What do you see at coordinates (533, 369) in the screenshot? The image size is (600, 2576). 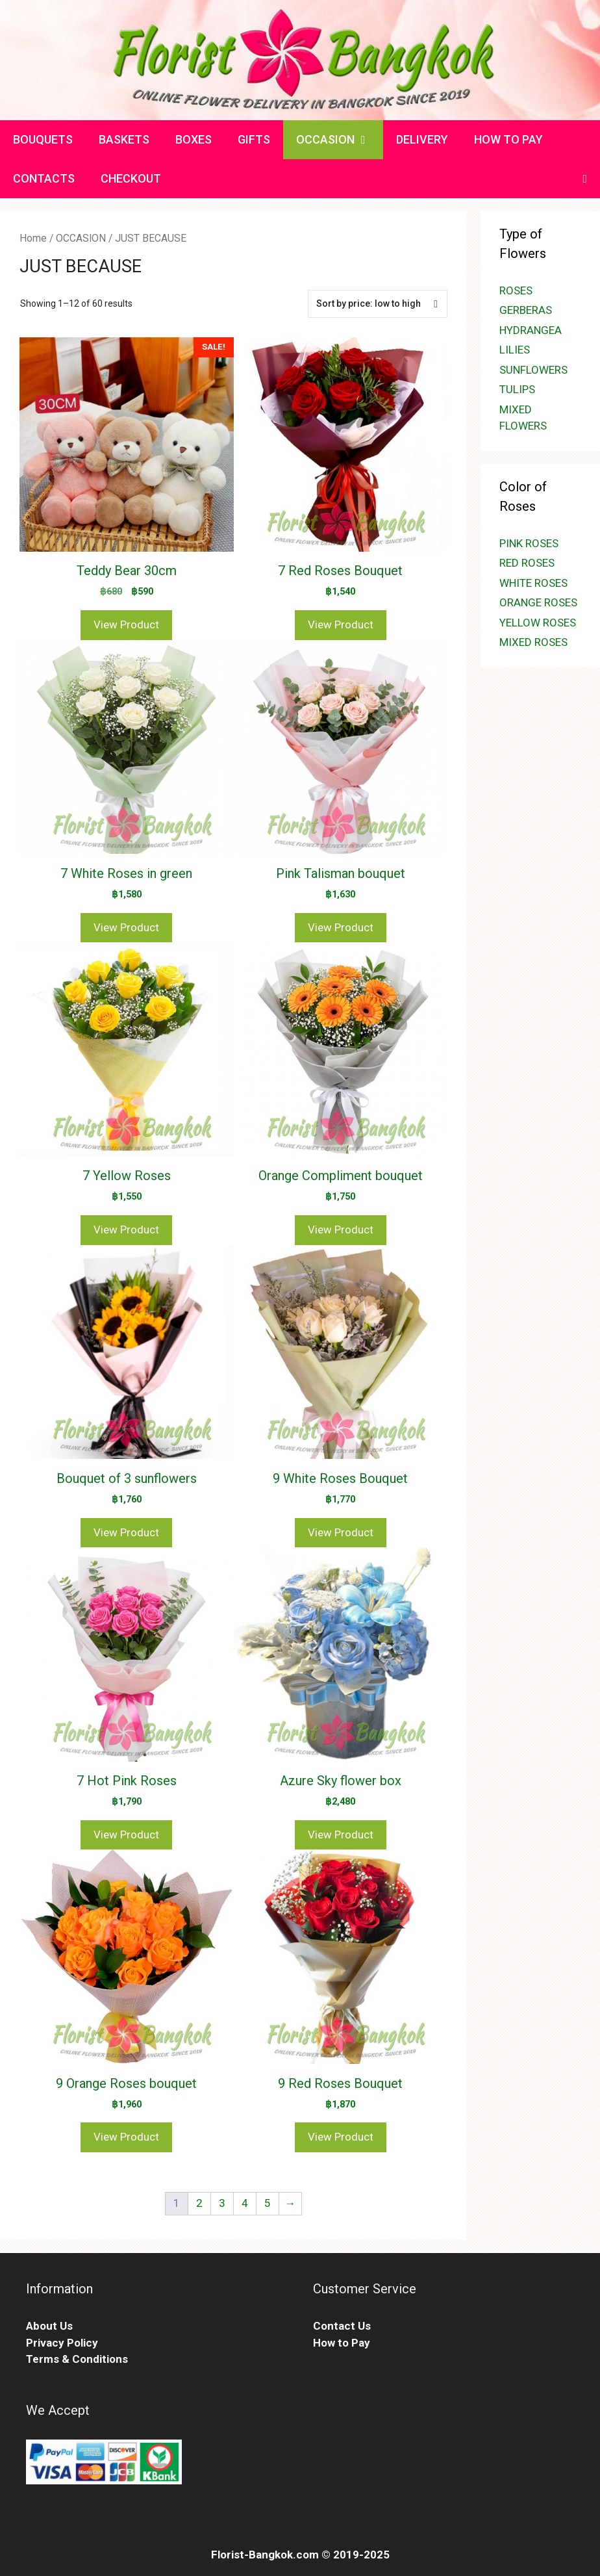 I see `SUNFLOWERS` at bounding box center [533, 369].